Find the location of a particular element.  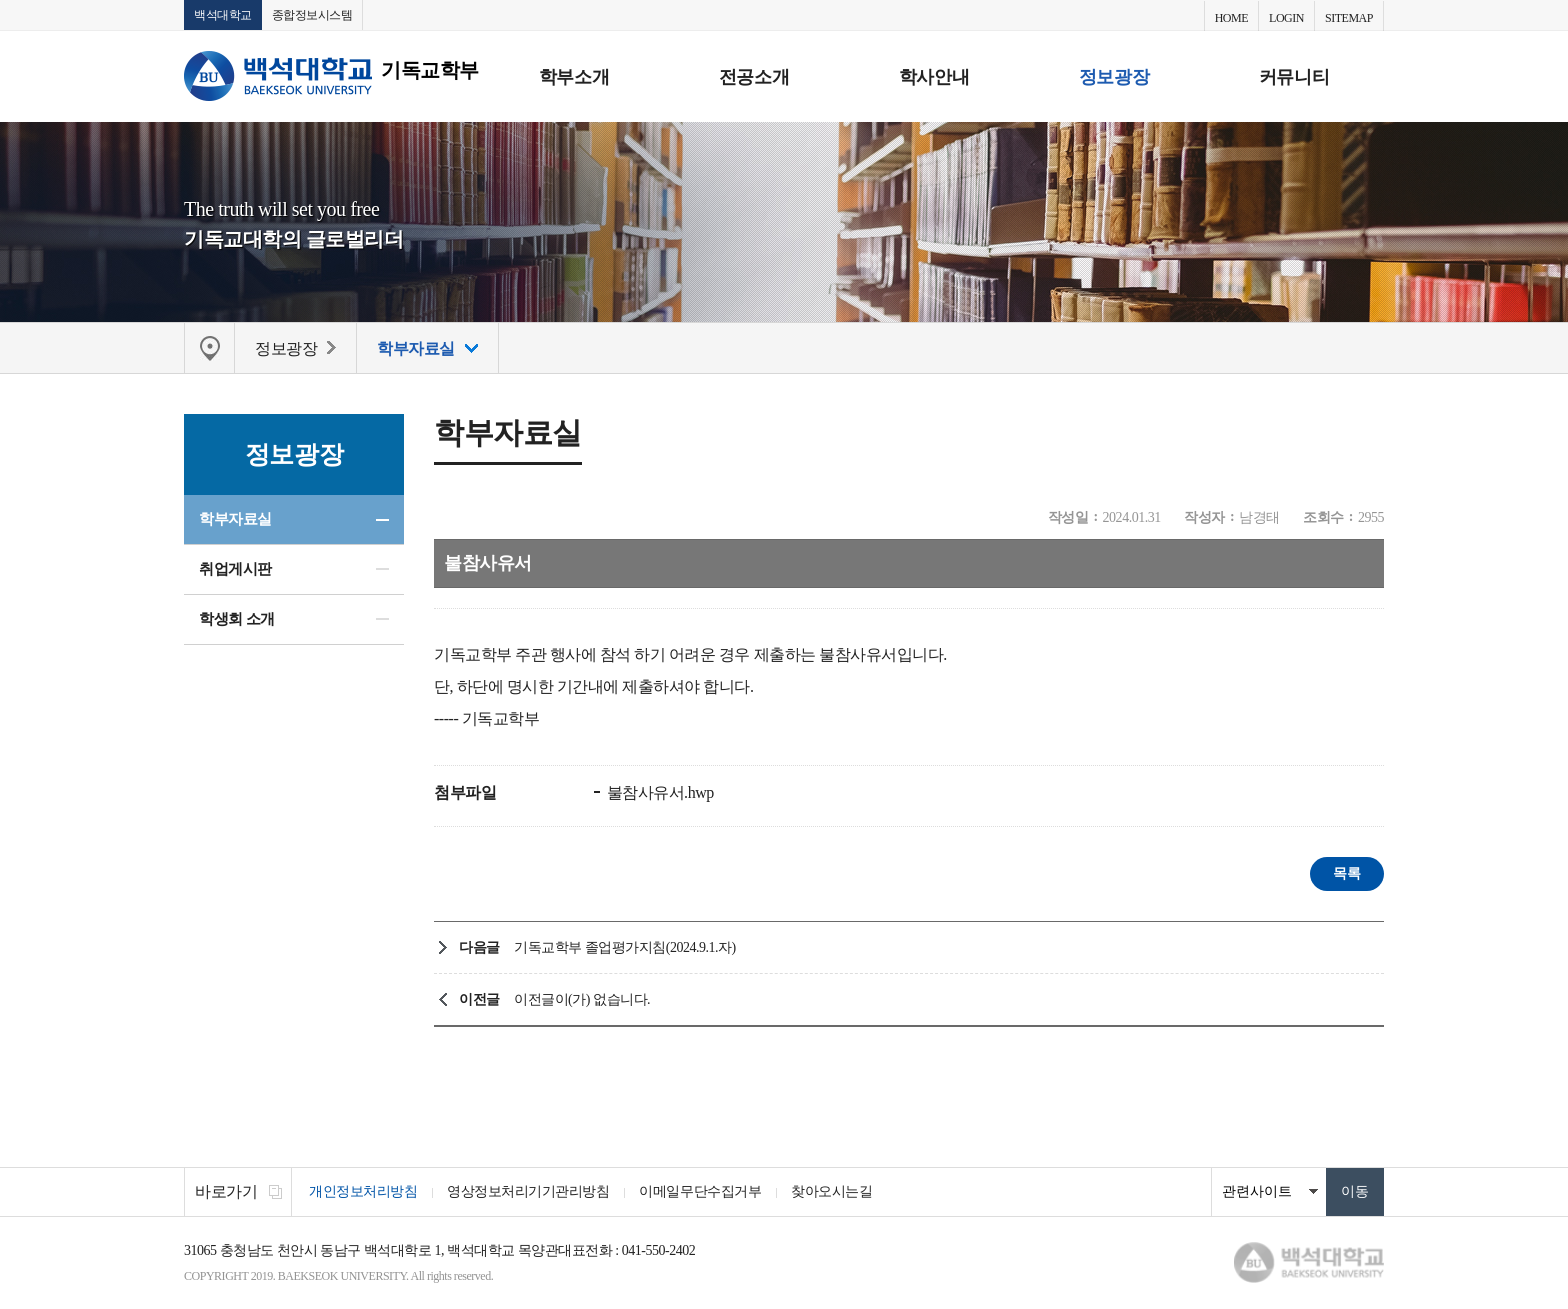

백석대학교 is located at coordinates (223, 15).